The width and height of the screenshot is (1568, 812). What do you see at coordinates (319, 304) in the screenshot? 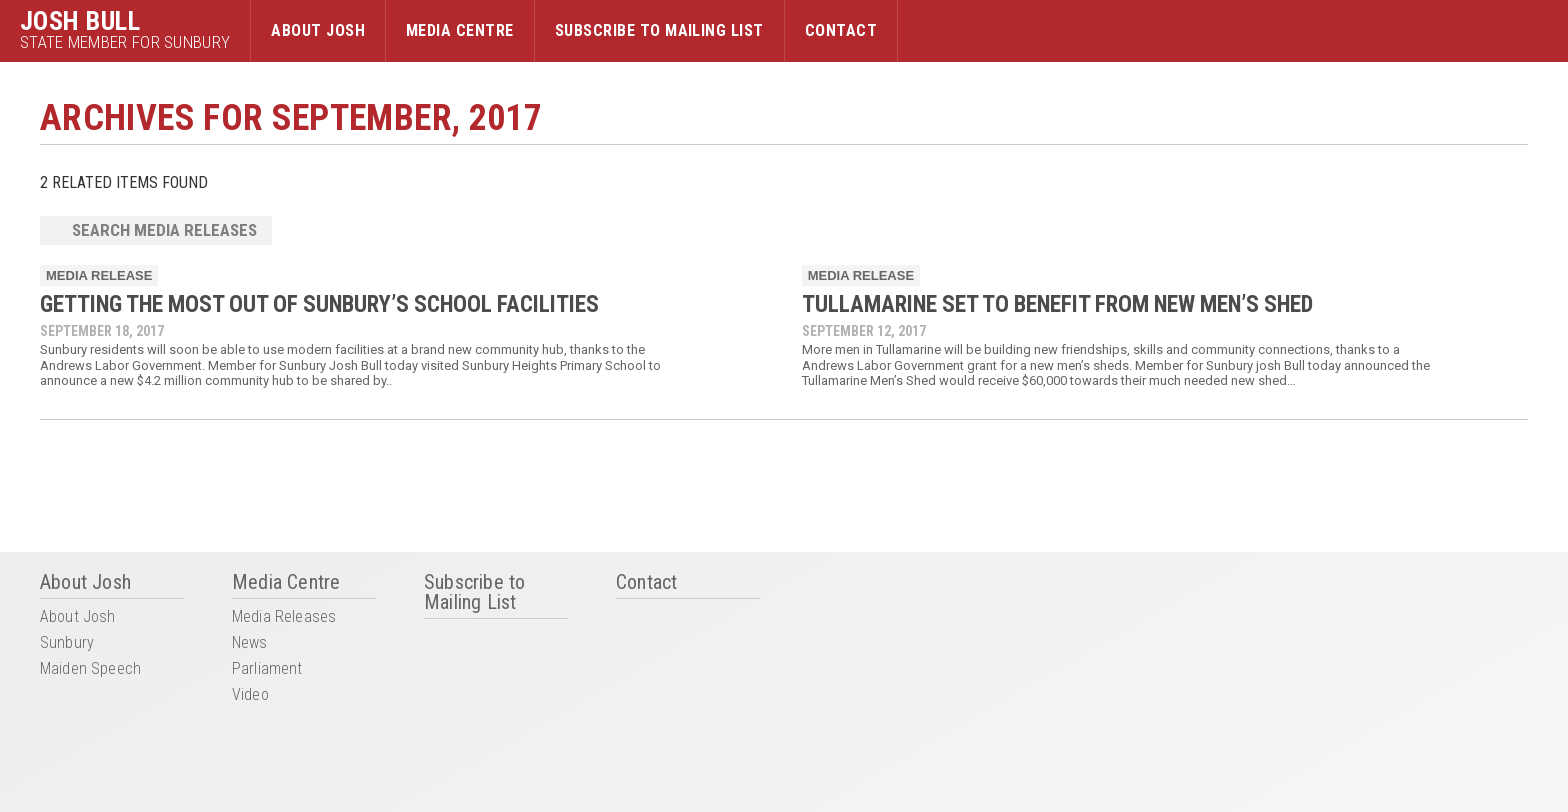
I see `GETTING THE MOST OUT OF SUNBURY’S SCHOOL FACILITIES` at bounding box center [319, 304].